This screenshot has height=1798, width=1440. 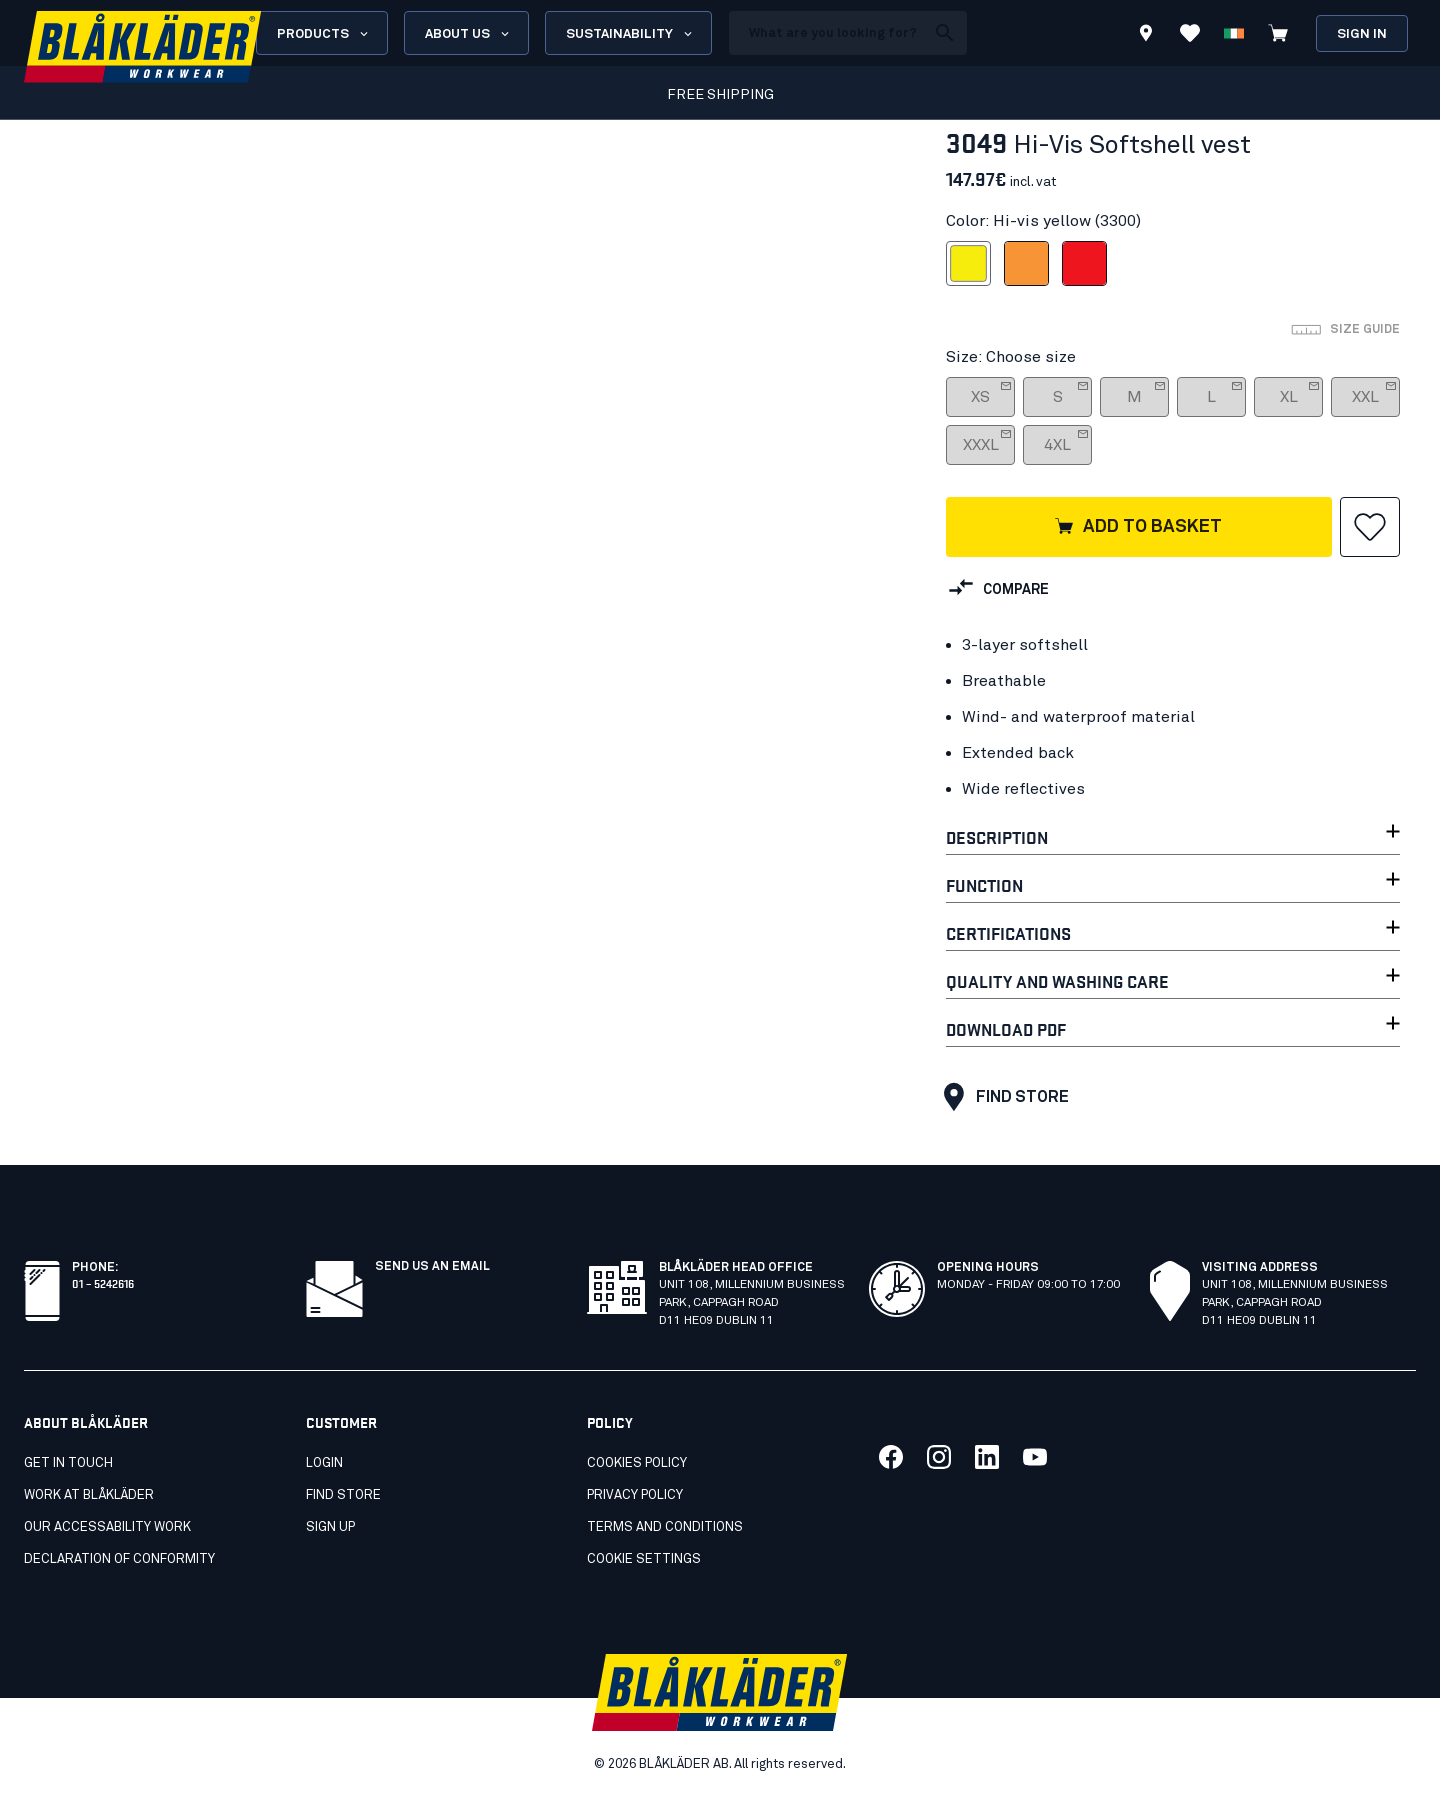 I want to click on Cookies policy, so click(x=637, y=1463).